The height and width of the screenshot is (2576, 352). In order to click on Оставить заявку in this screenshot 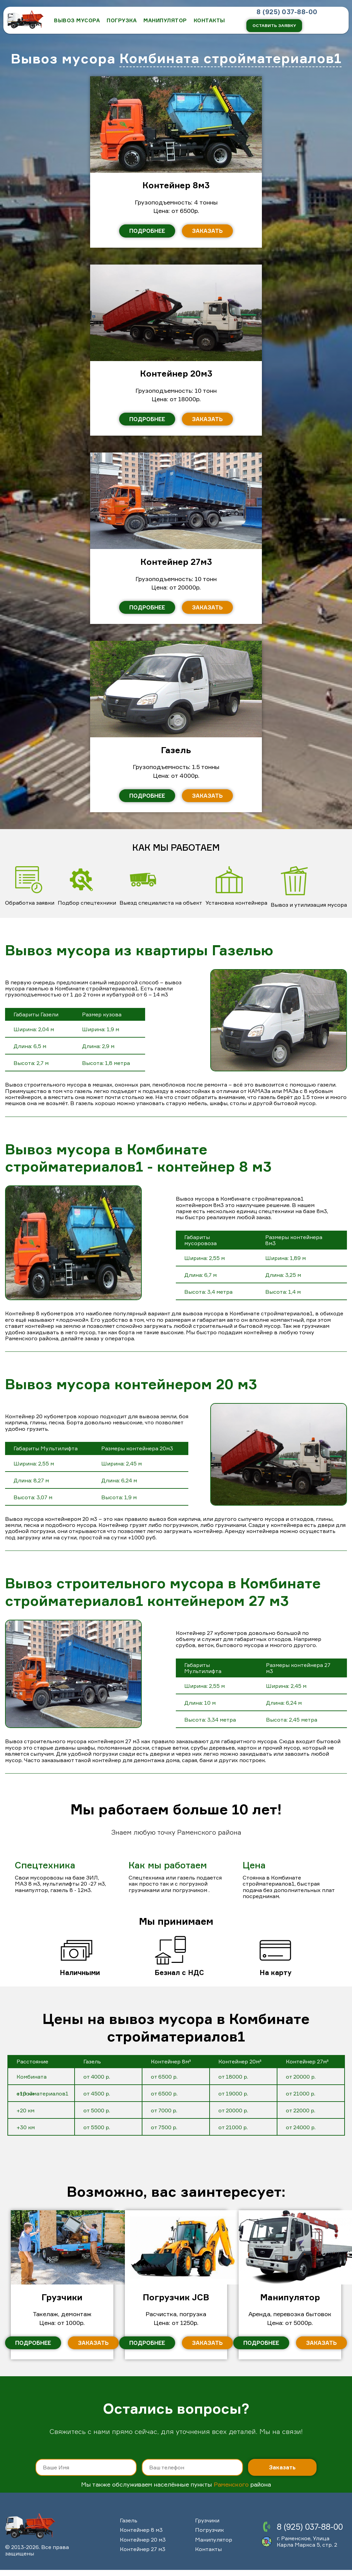, I will do `click(274, 25)`.